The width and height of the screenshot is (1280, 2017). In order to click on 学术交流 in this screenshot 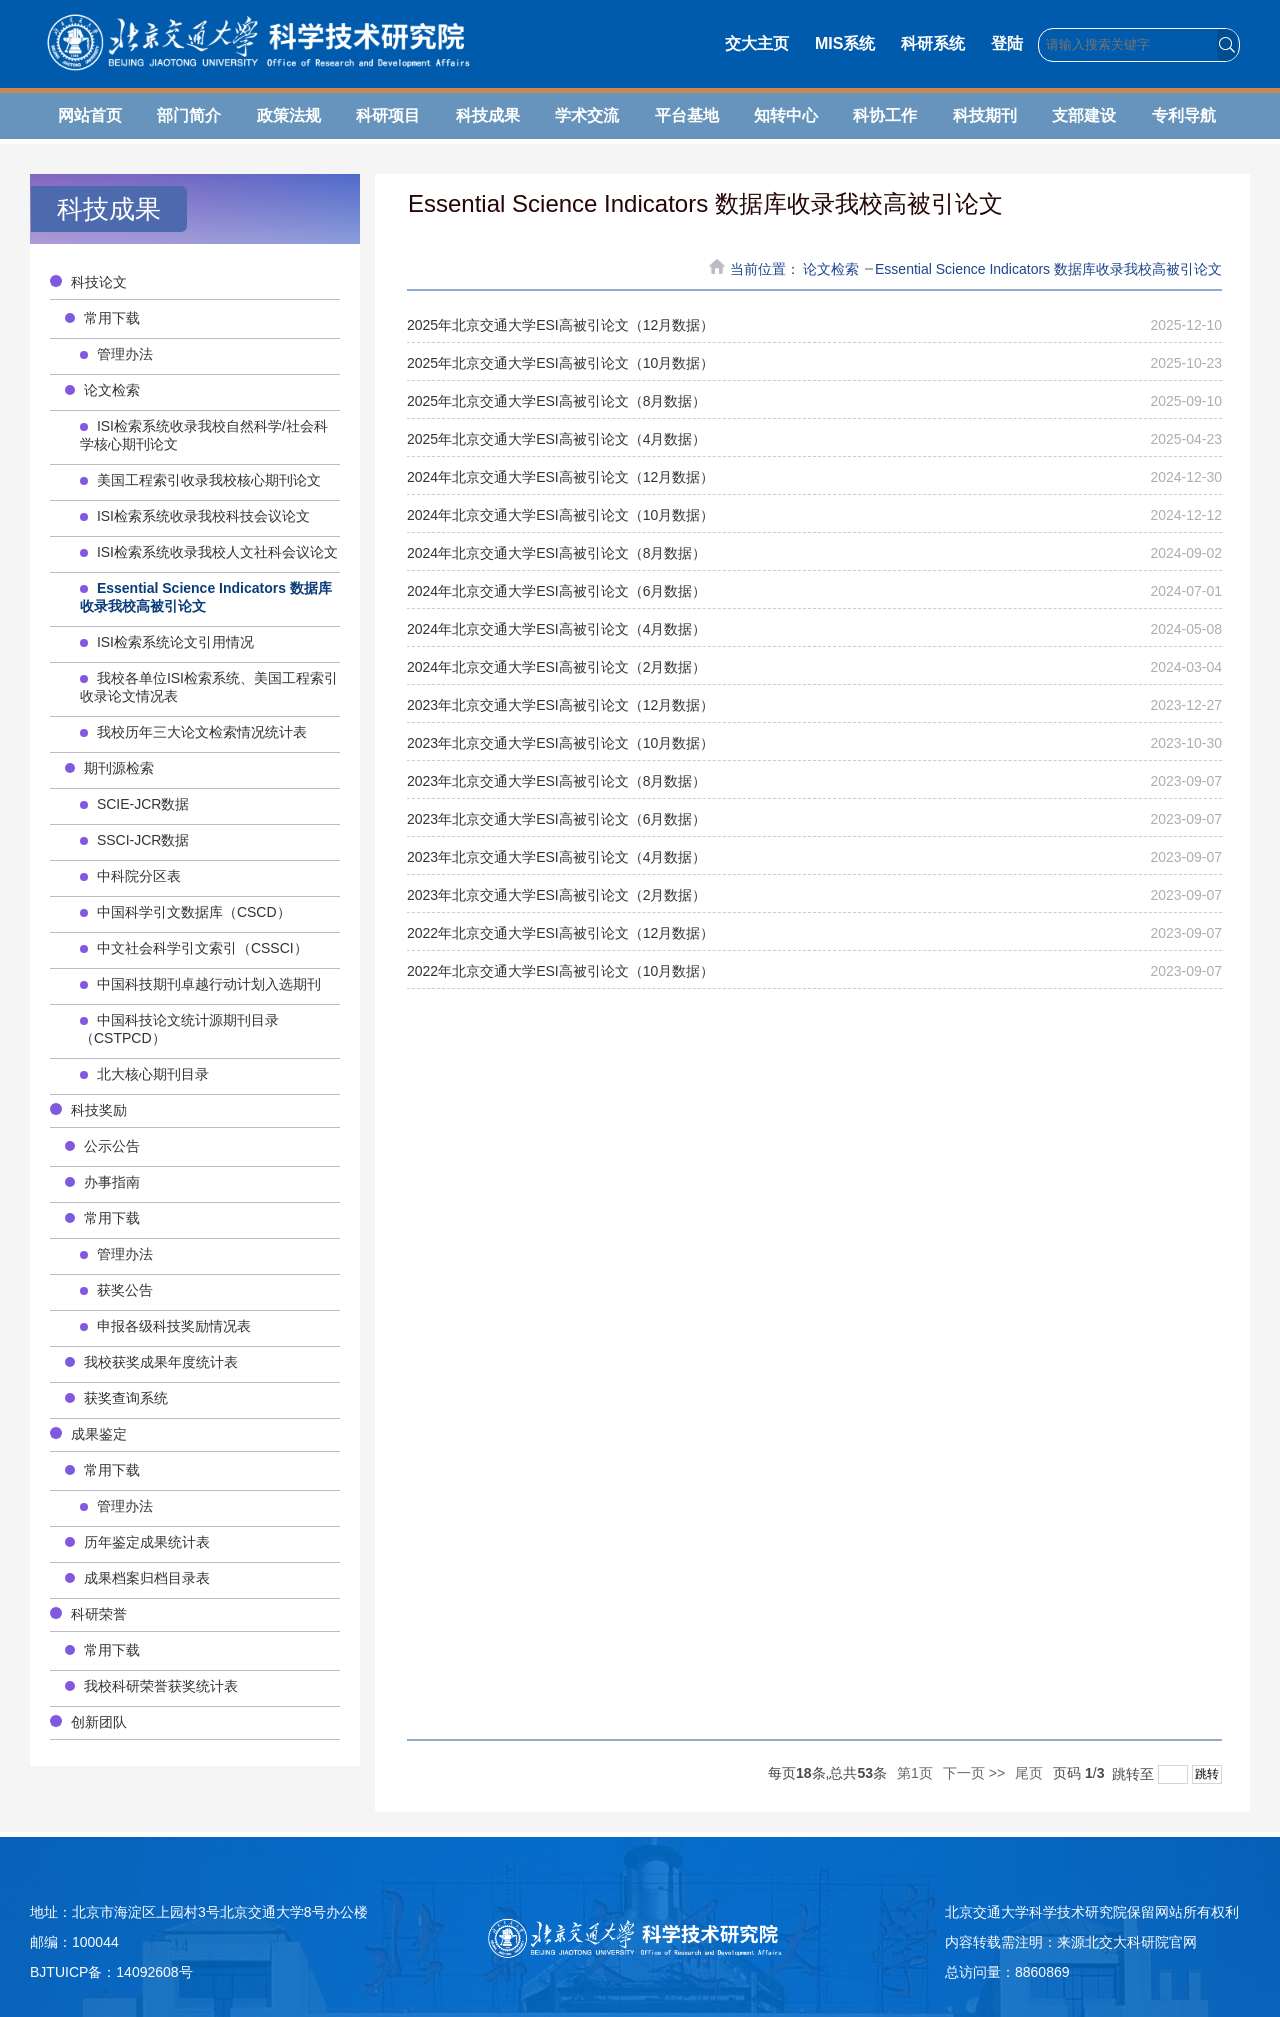, I will do `click(587, 115)`.